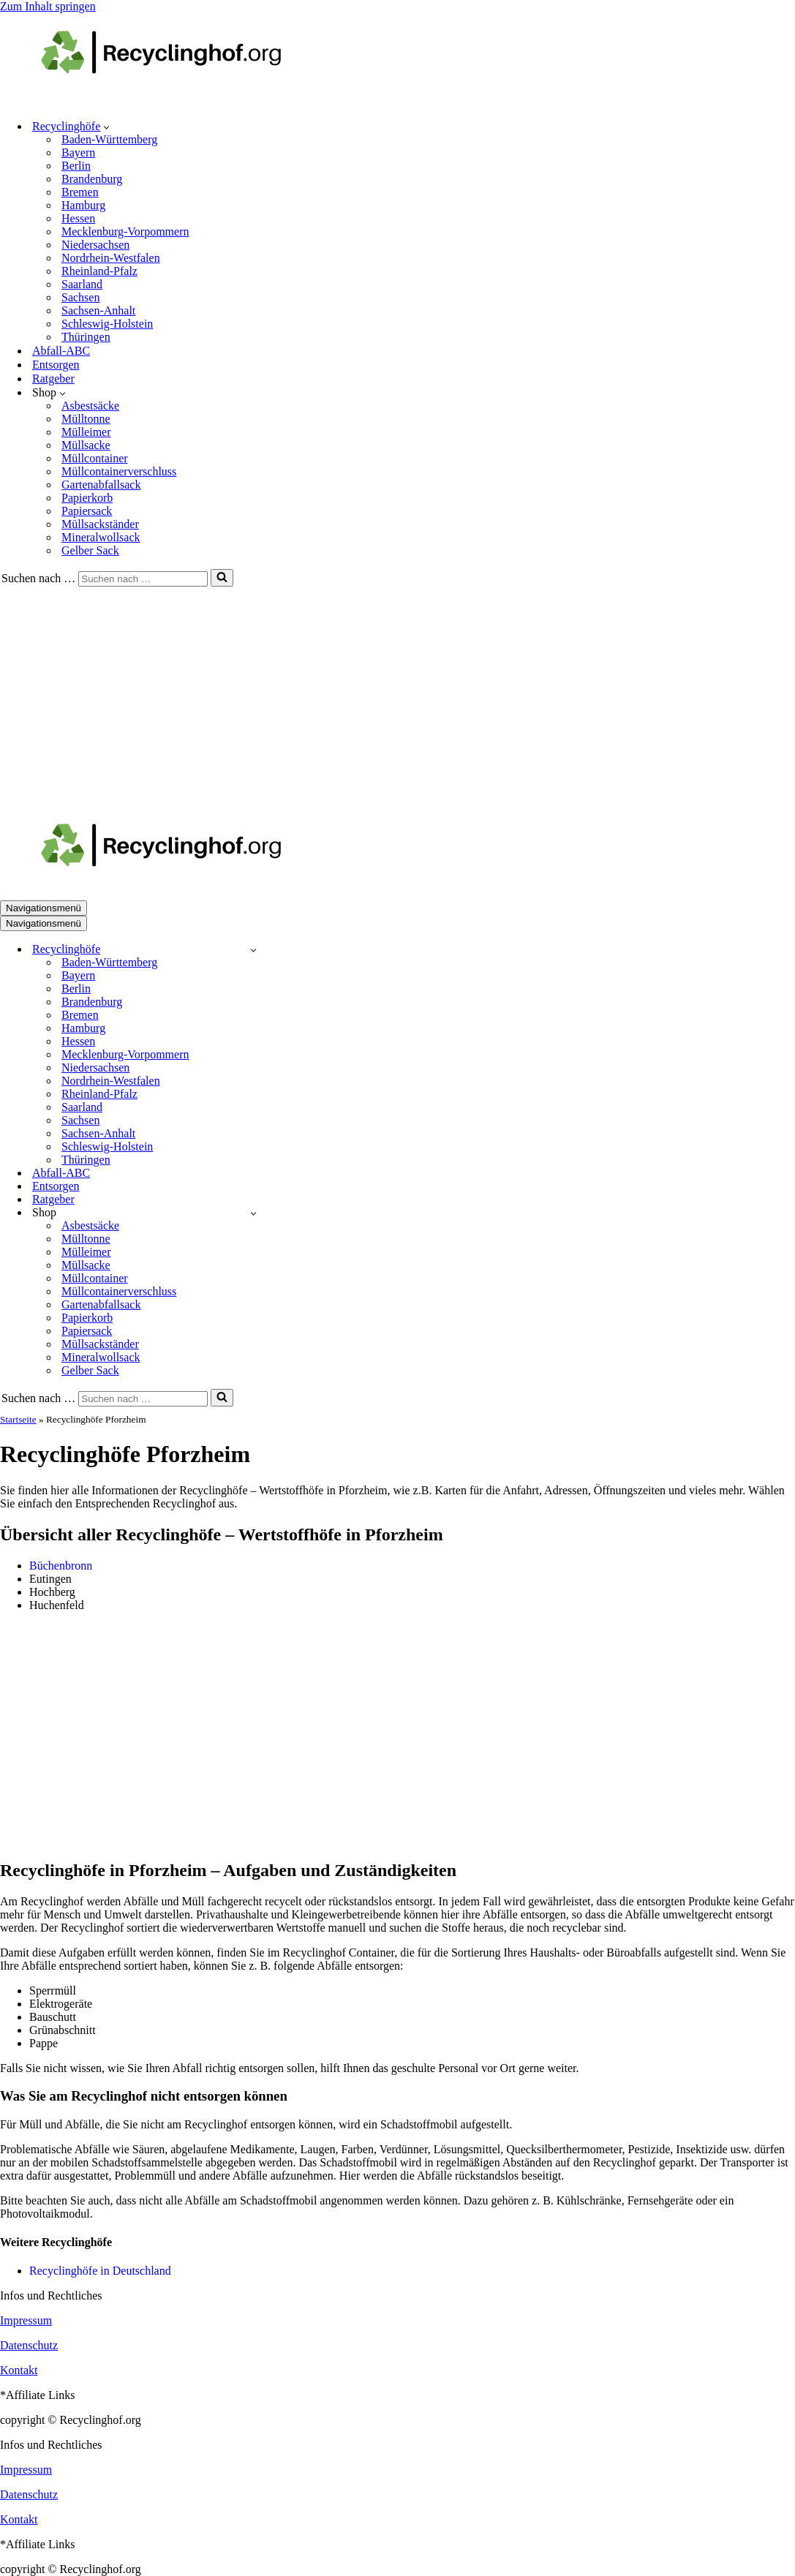 The width and height of the screenshot is (795, 2576). What do you see at coordinates (80, 297) in the screenshot?
I see `Sachsen` at bounding box center [80, 297].